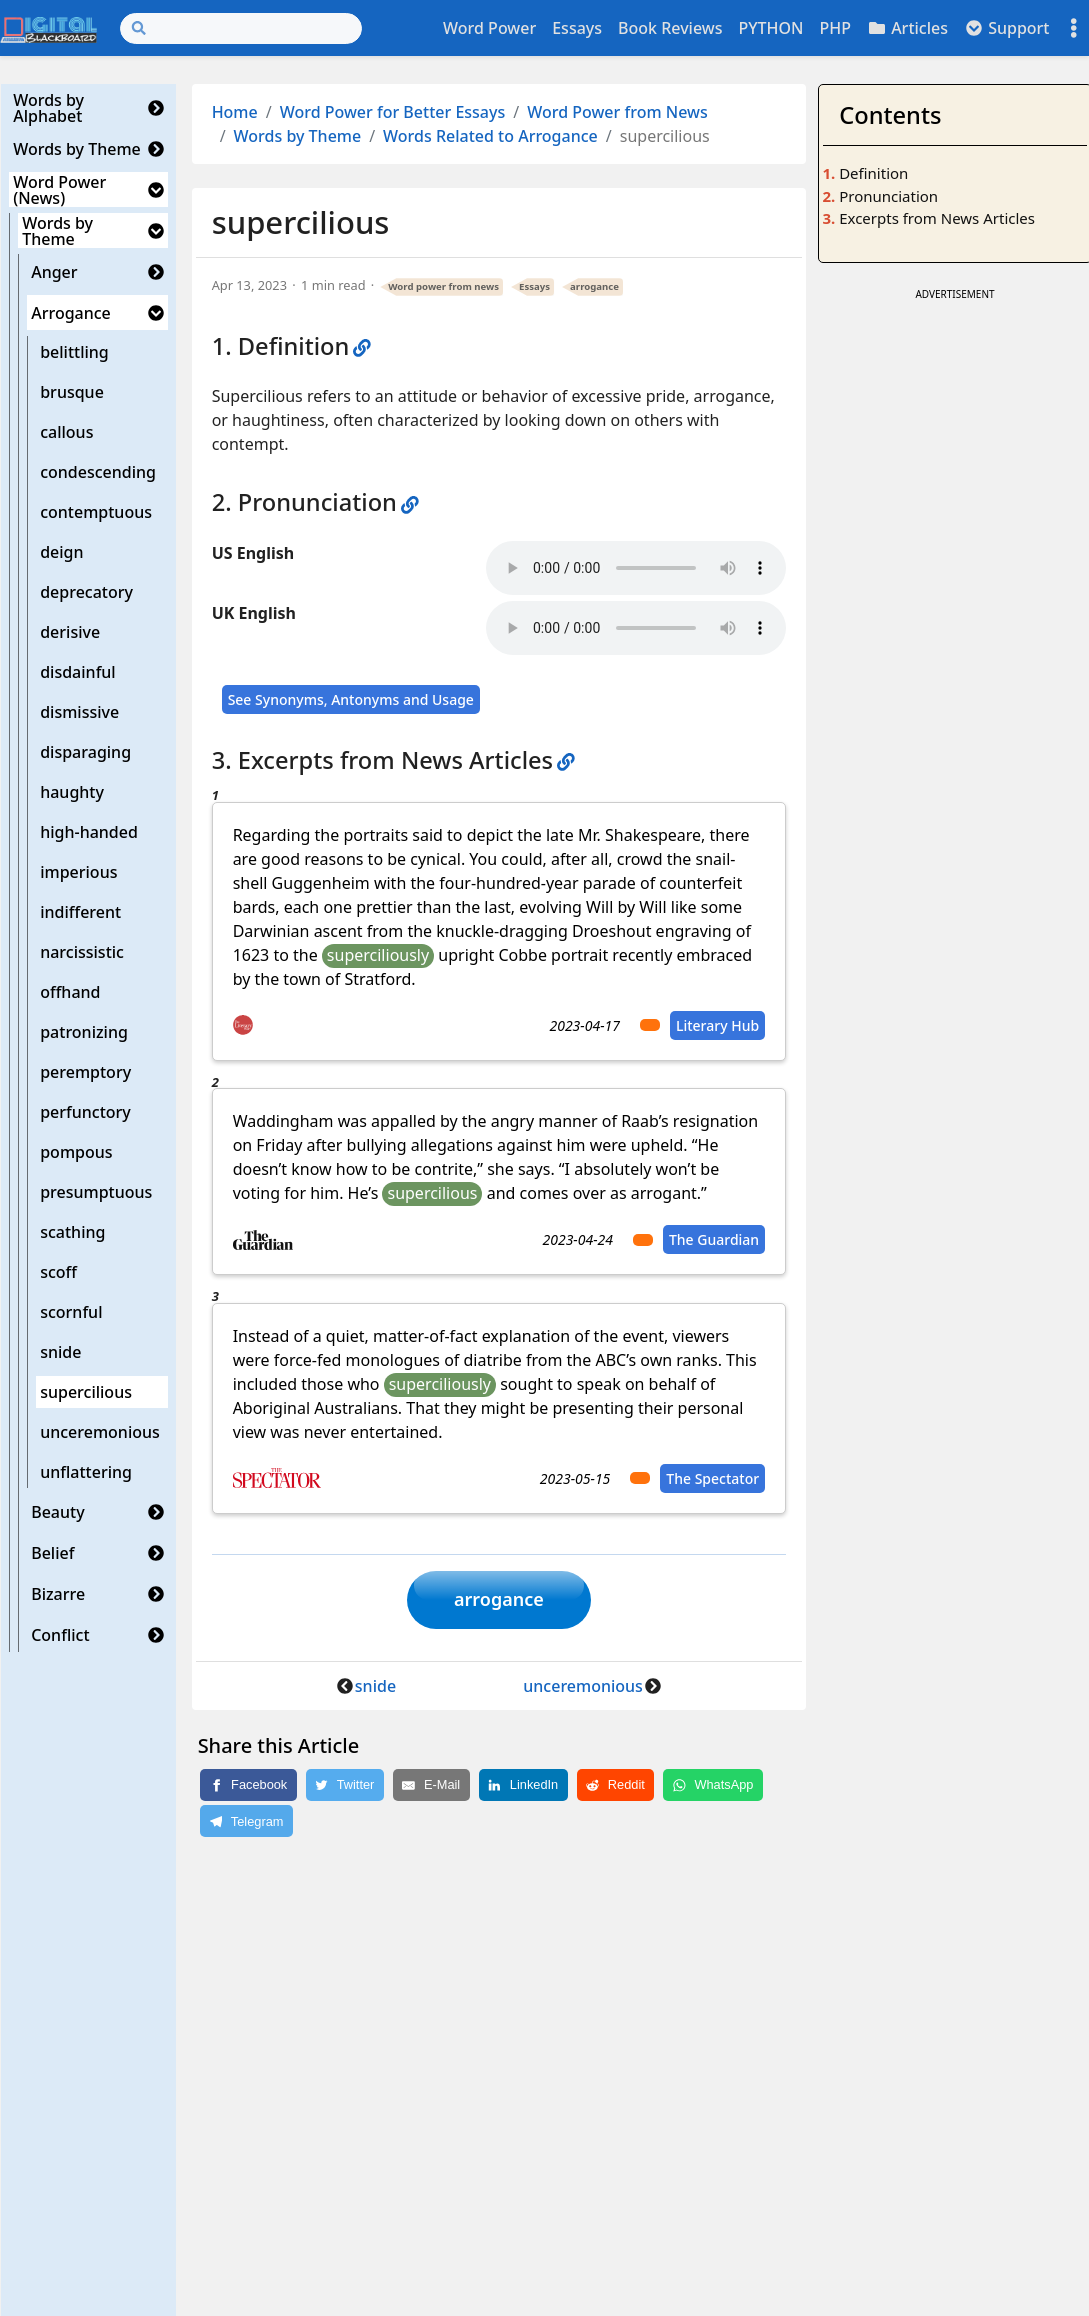 This screenshot has height=2316, width=1089. I want to click on arrogance [button], so click(499, 1600).